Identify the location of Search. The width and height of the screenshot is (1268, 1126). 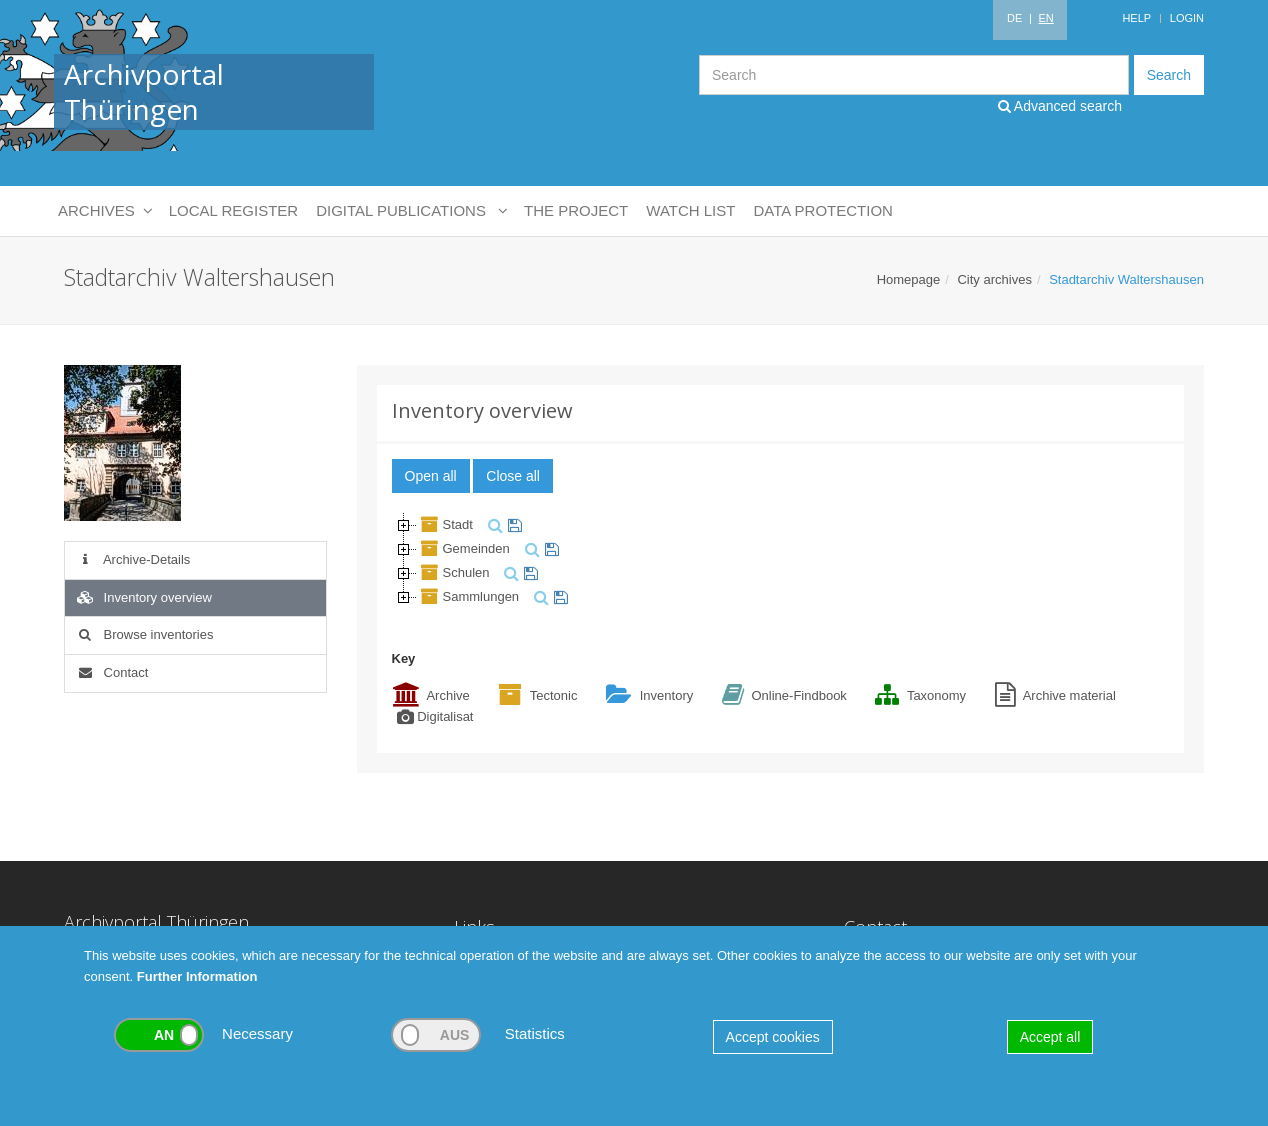
(1169, 75).